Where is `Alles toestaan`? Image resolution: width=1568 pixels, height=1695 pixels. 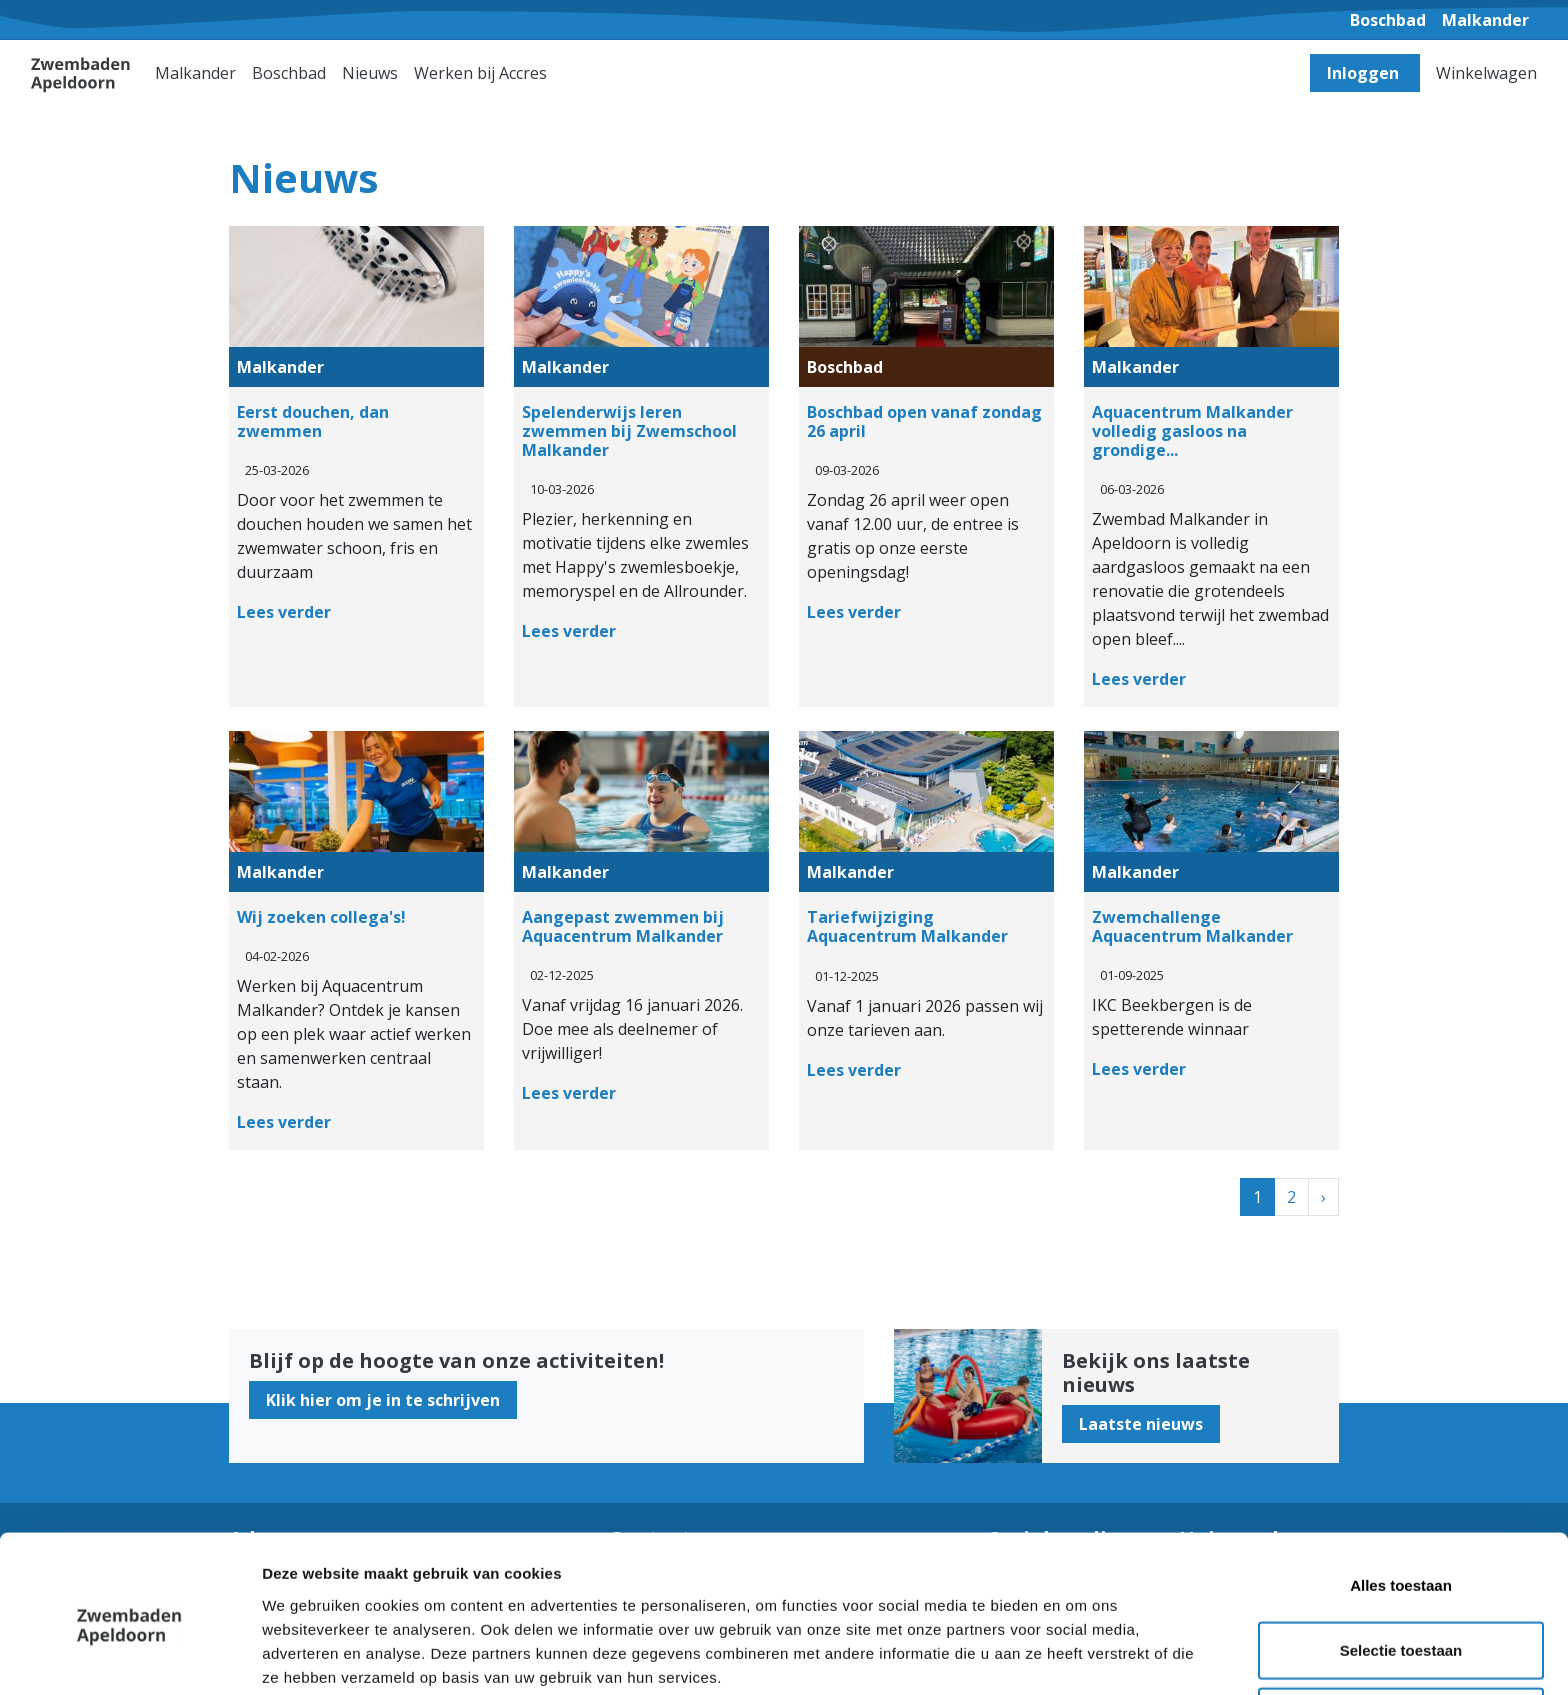 Alles toestaan is located at coordinates (1401, 1498).